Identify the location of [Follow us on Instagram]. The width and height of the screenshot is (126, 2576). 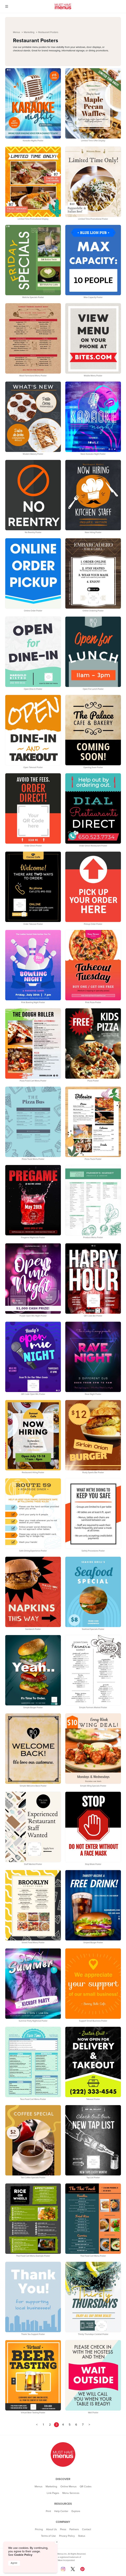
(63, 2569).